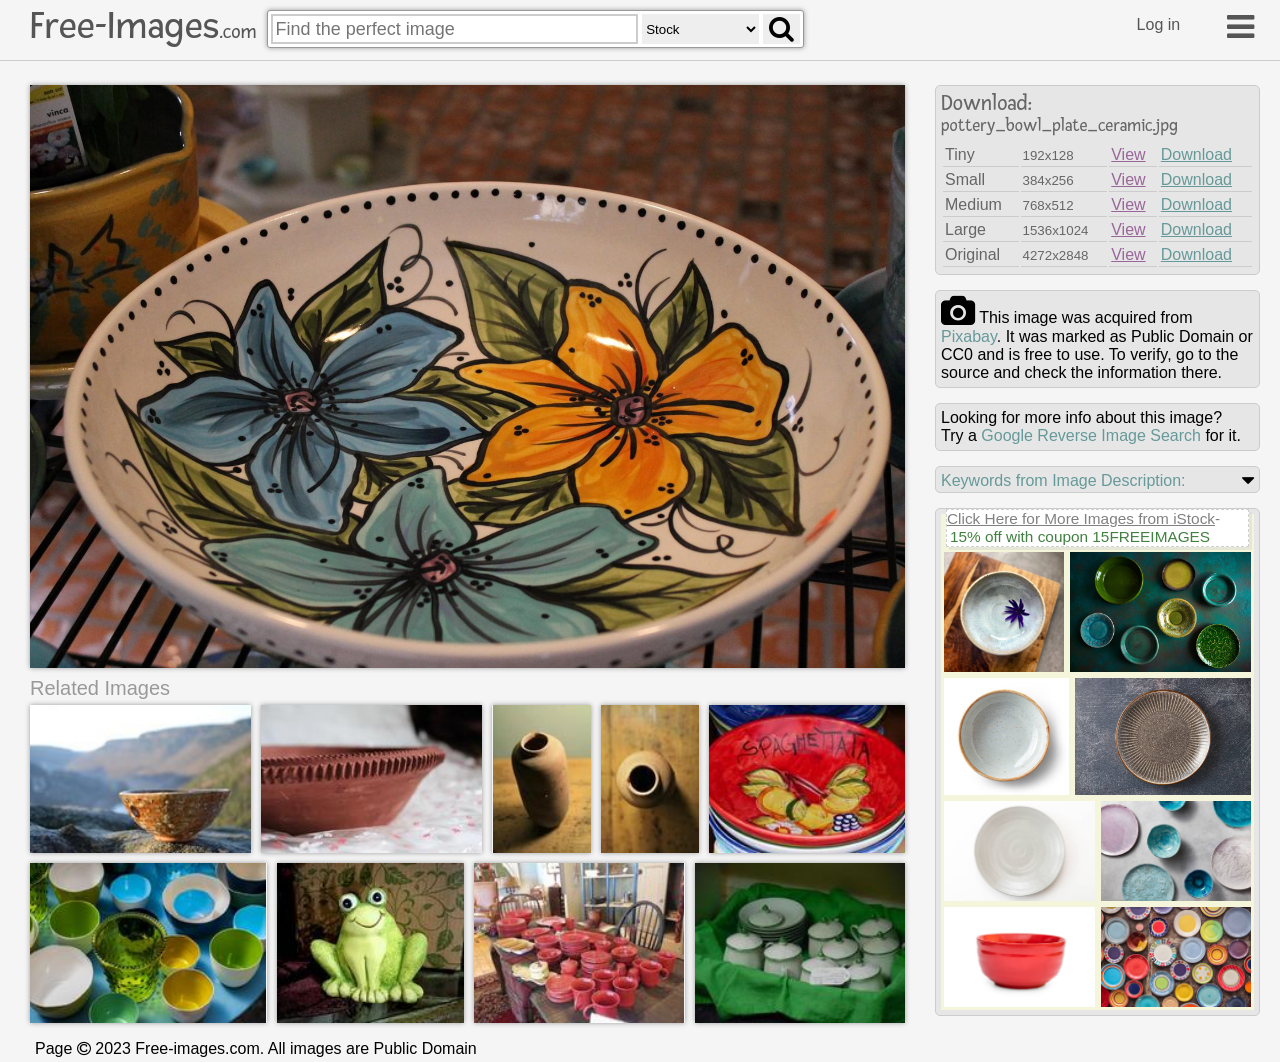 This screenshot has height=1062, width=1280. I want to click on Free-Images, so click(143, 26).